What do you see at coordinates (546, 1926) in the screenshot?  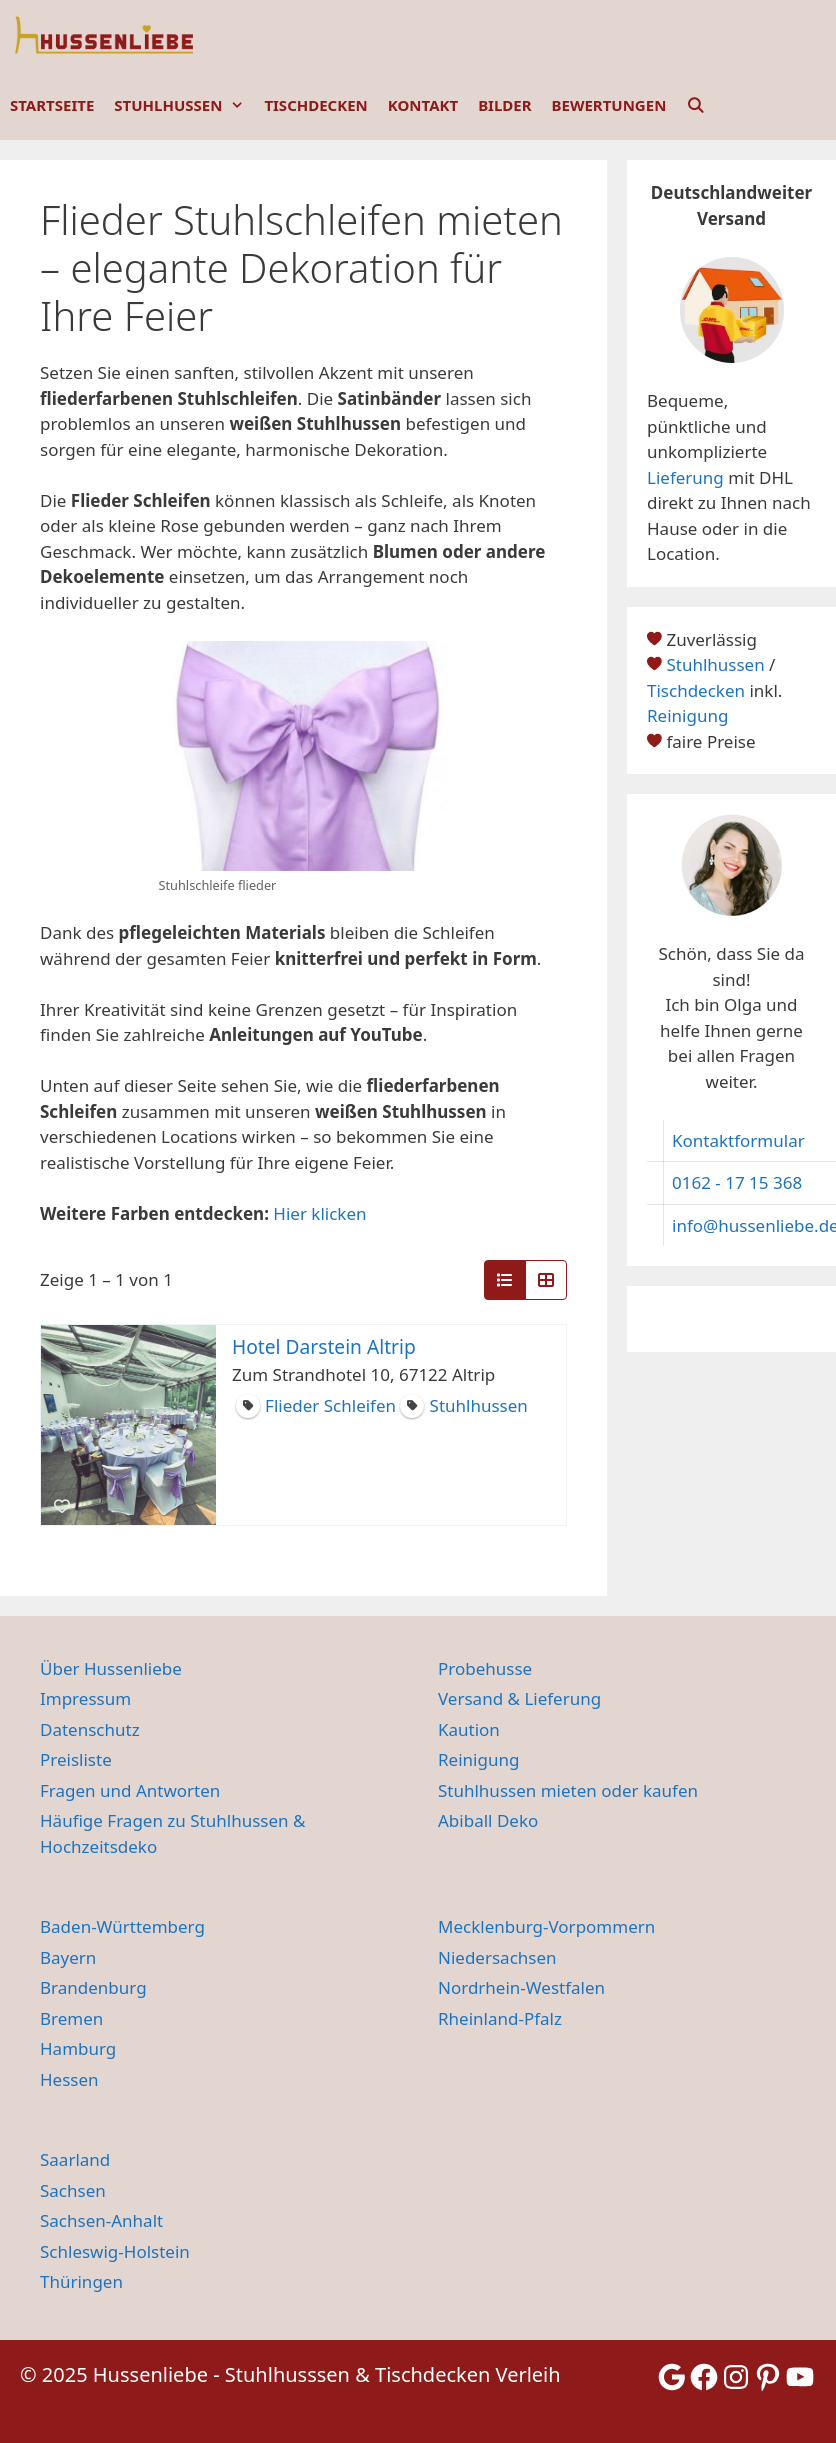 I see `Mecklenburg-Vorpommern` at bounding box center [546, 1926].